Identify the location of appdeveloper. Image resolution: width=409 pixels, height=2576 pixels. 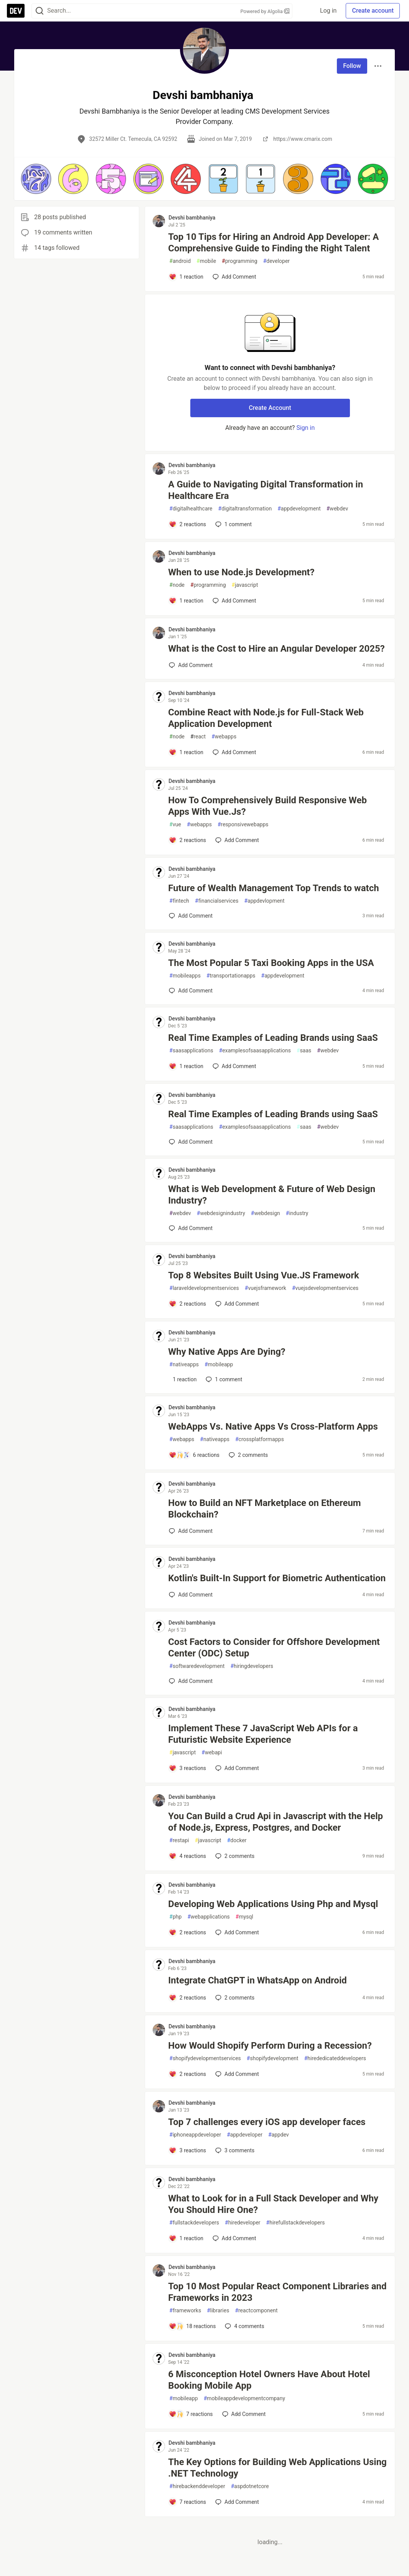
(244, 2135).